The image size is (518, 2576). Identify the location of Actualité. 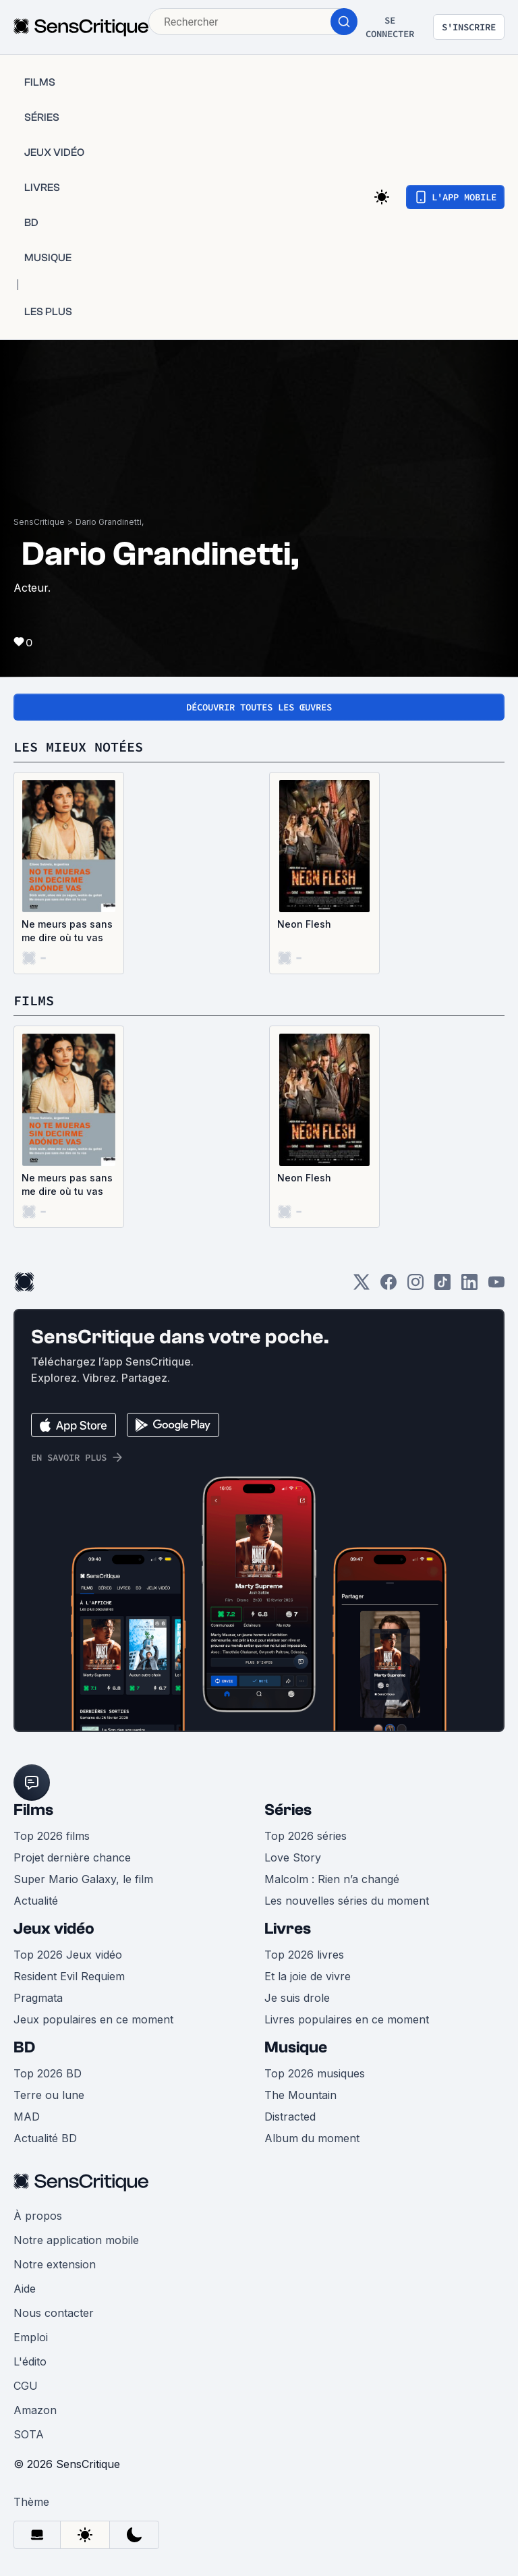
(35, 1900).